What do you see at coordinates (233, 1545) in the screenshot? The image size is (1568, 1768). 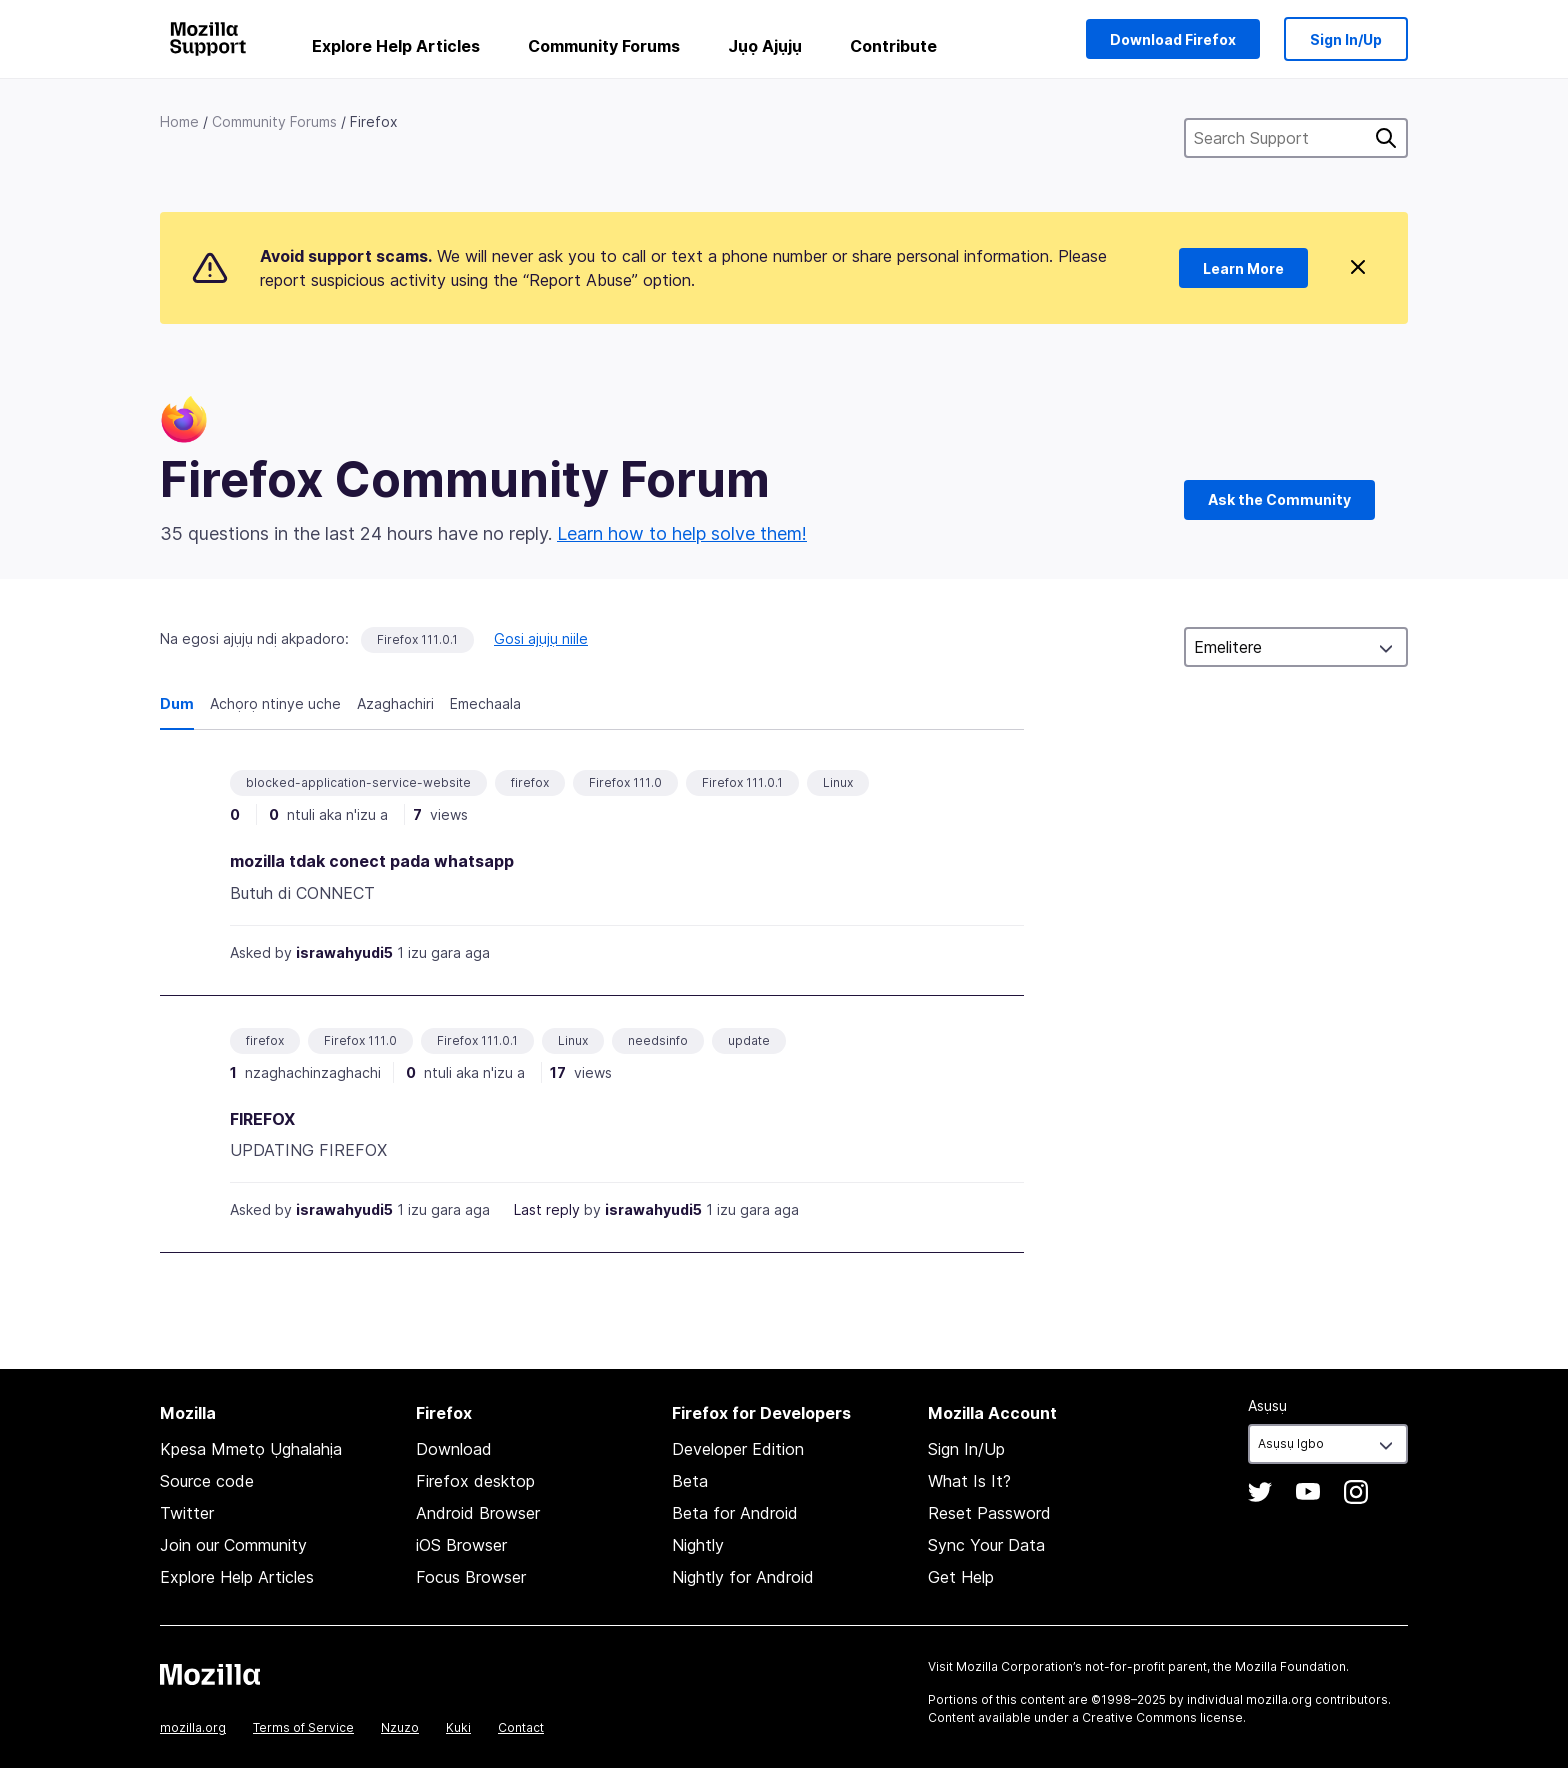 I see `Join our Community` at bounding box center [233, 1545].